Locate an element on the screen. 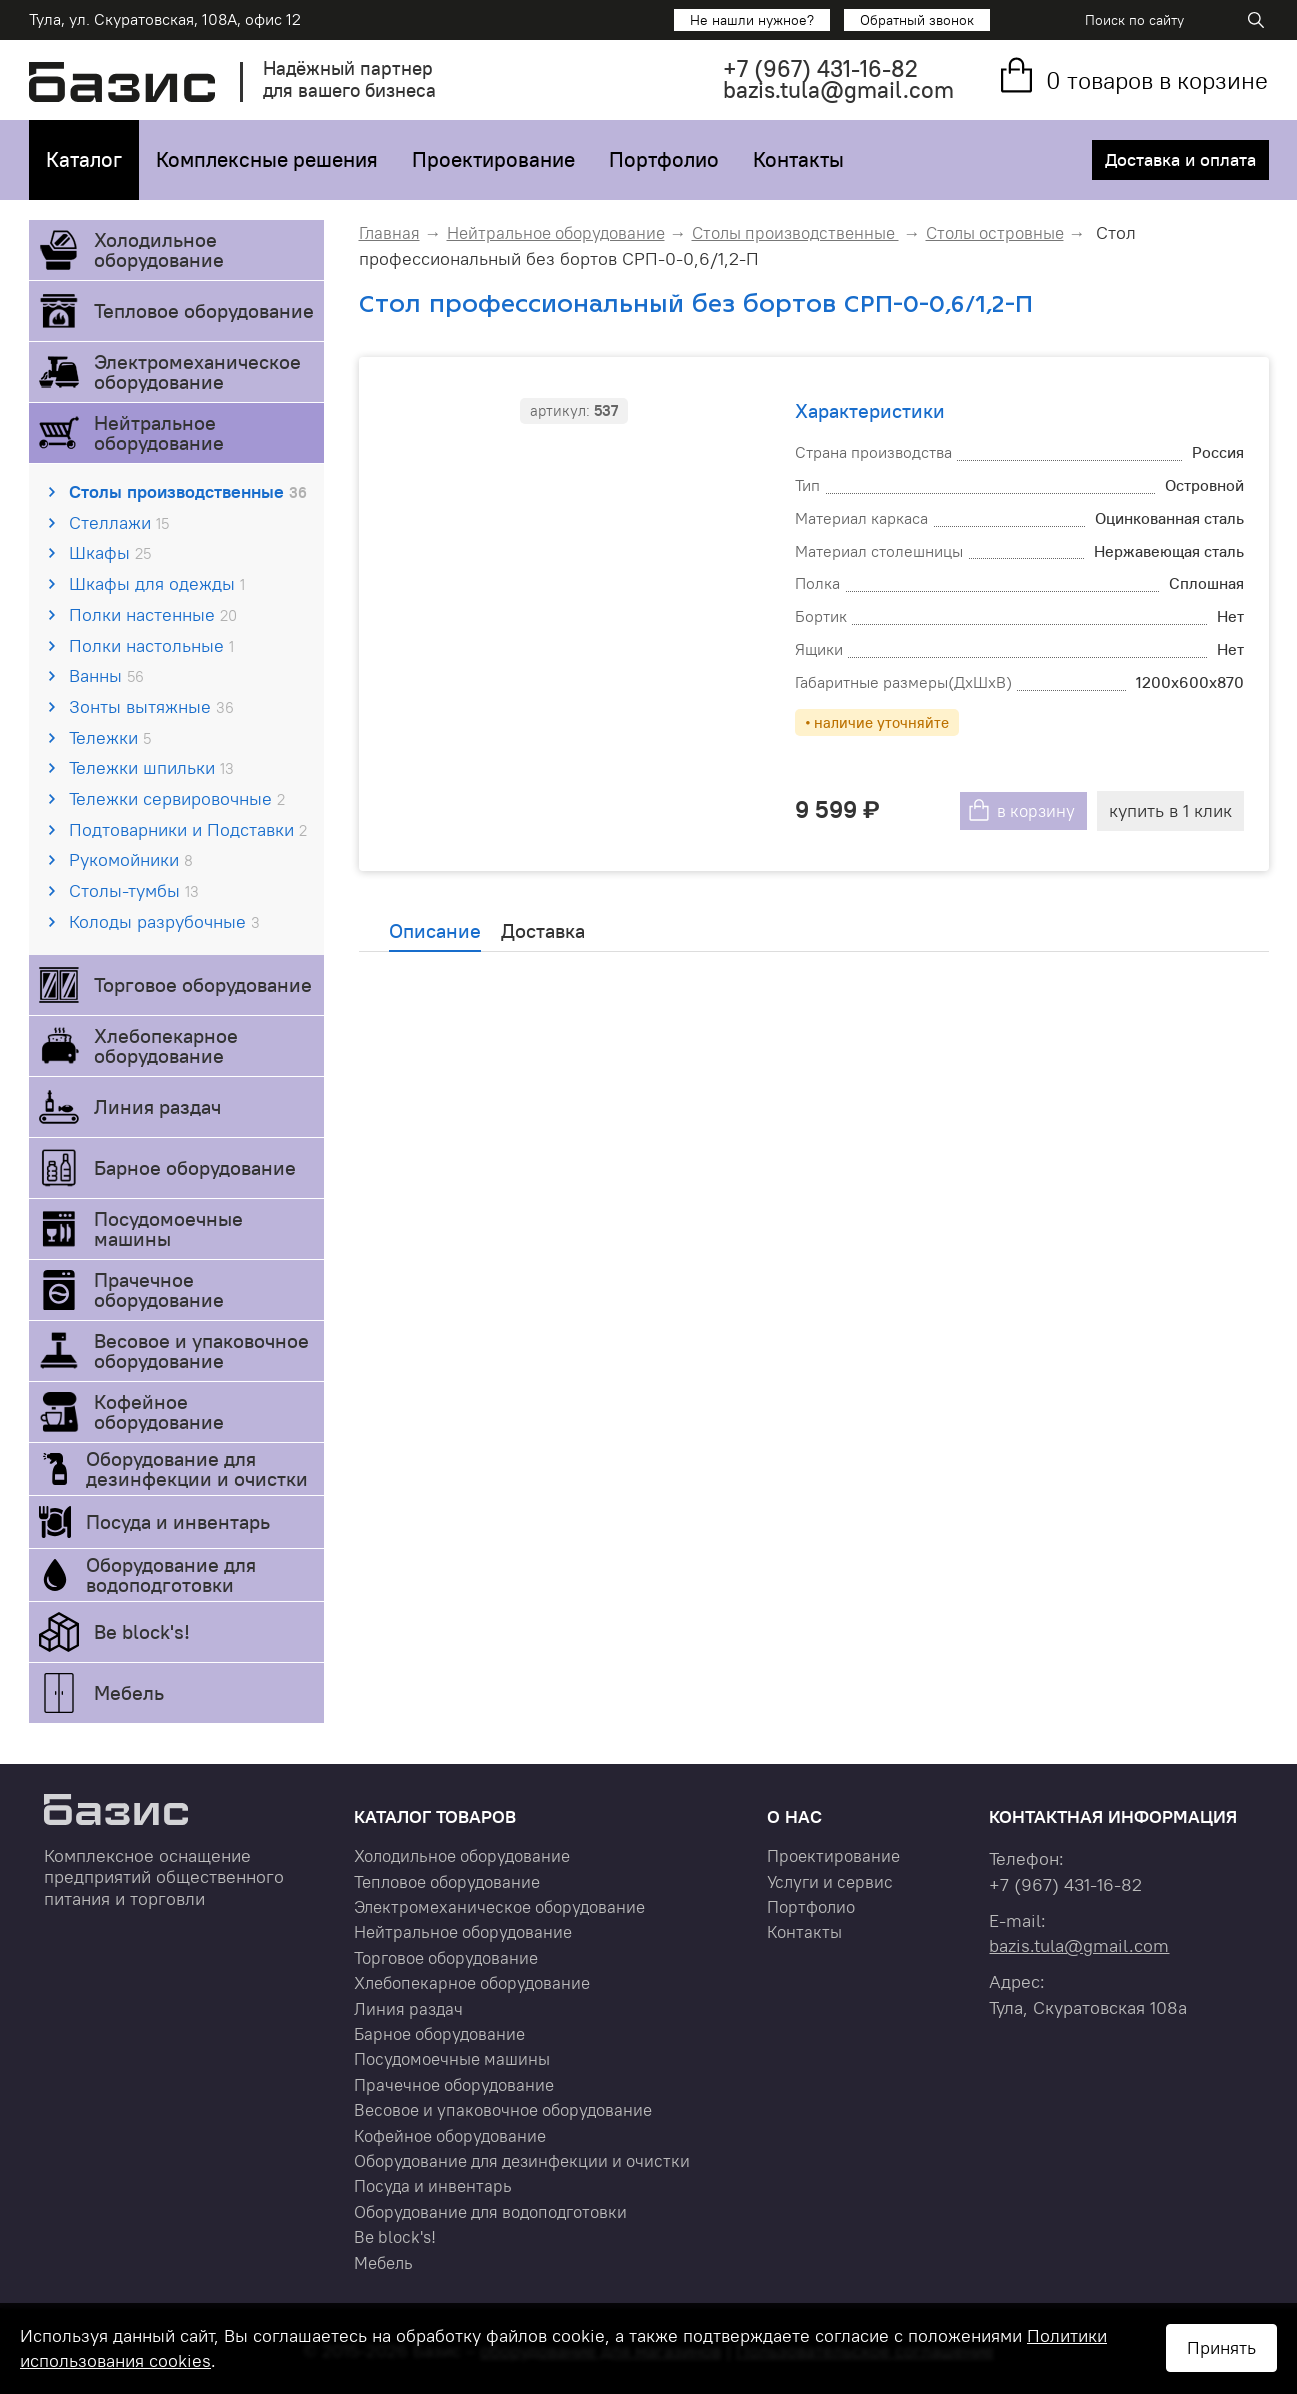 This screenshot has width=1297, height=2394. Шкафы для одежды is located at coordinates (157, 583).